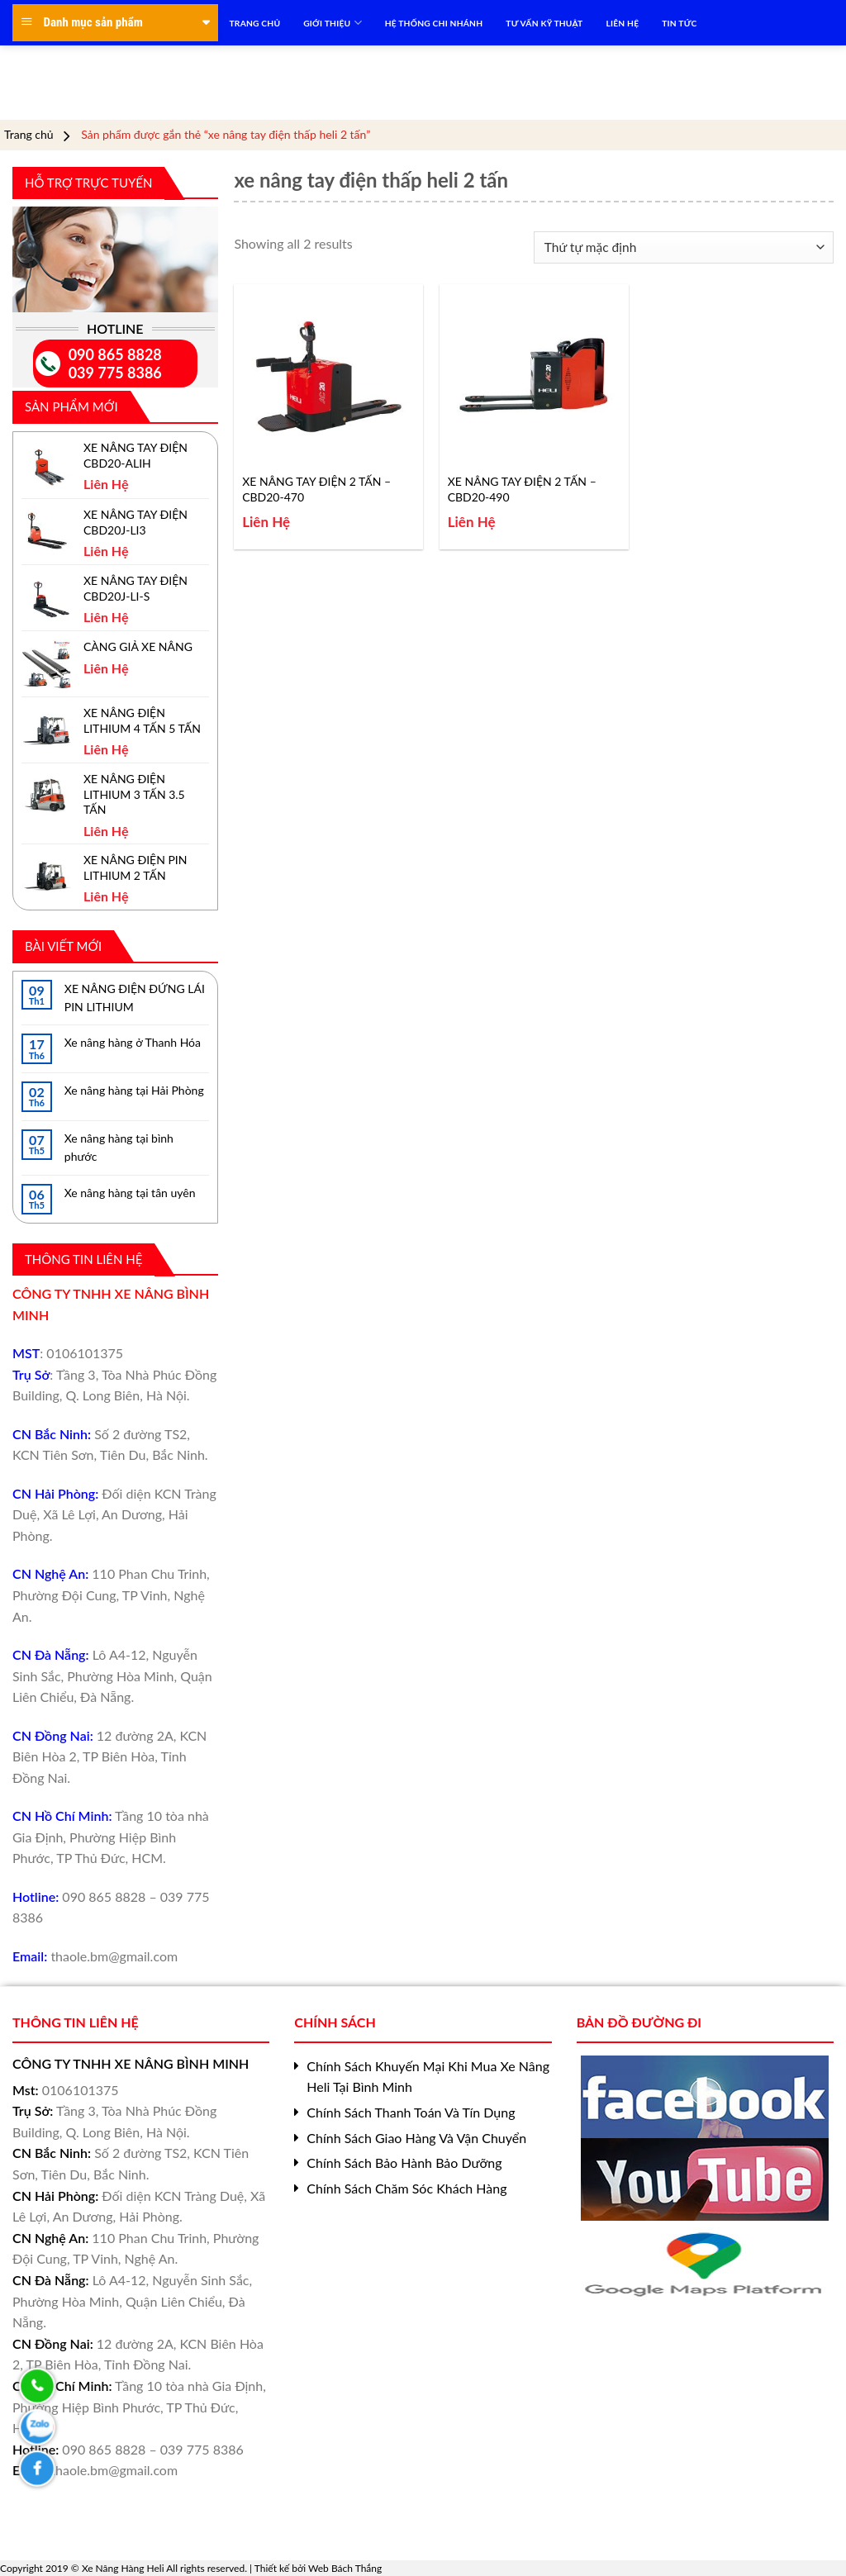 The width and height of the screenshot is (846, 2576). I want to click on Web Bách Thắng, so click(345, 2568).